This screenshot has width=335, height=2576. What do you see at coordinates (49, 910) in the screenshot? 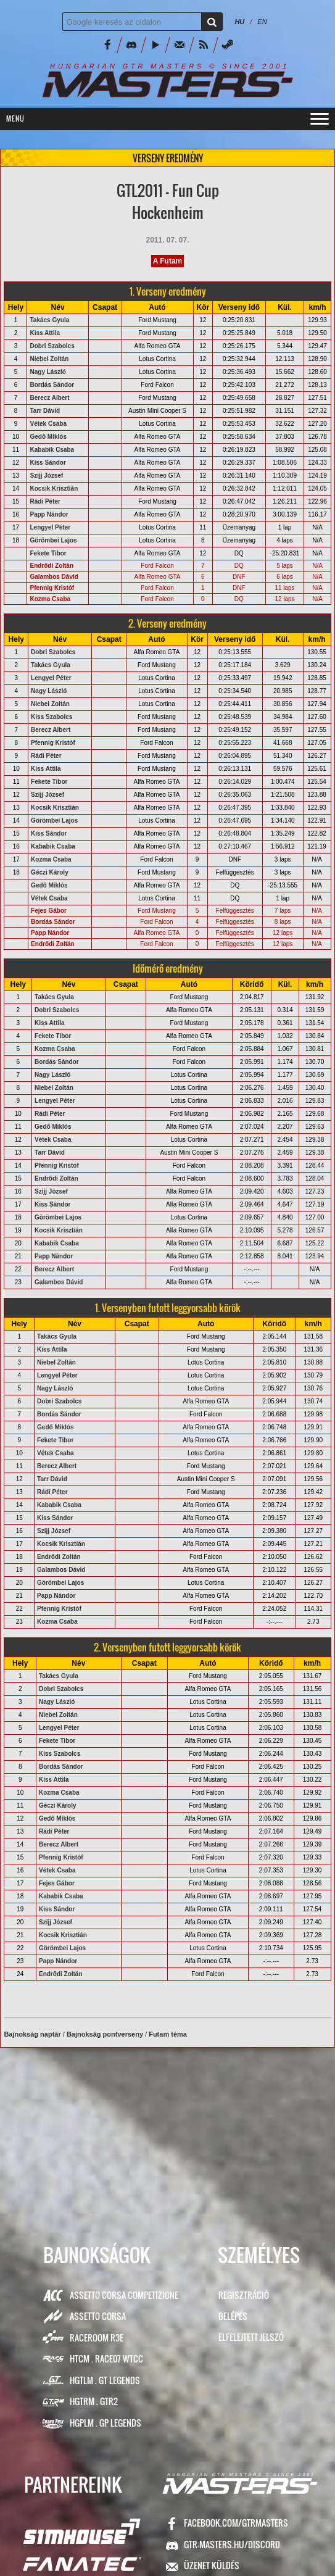
I see `Fejes Gábor` at bounding box center [49, 910].